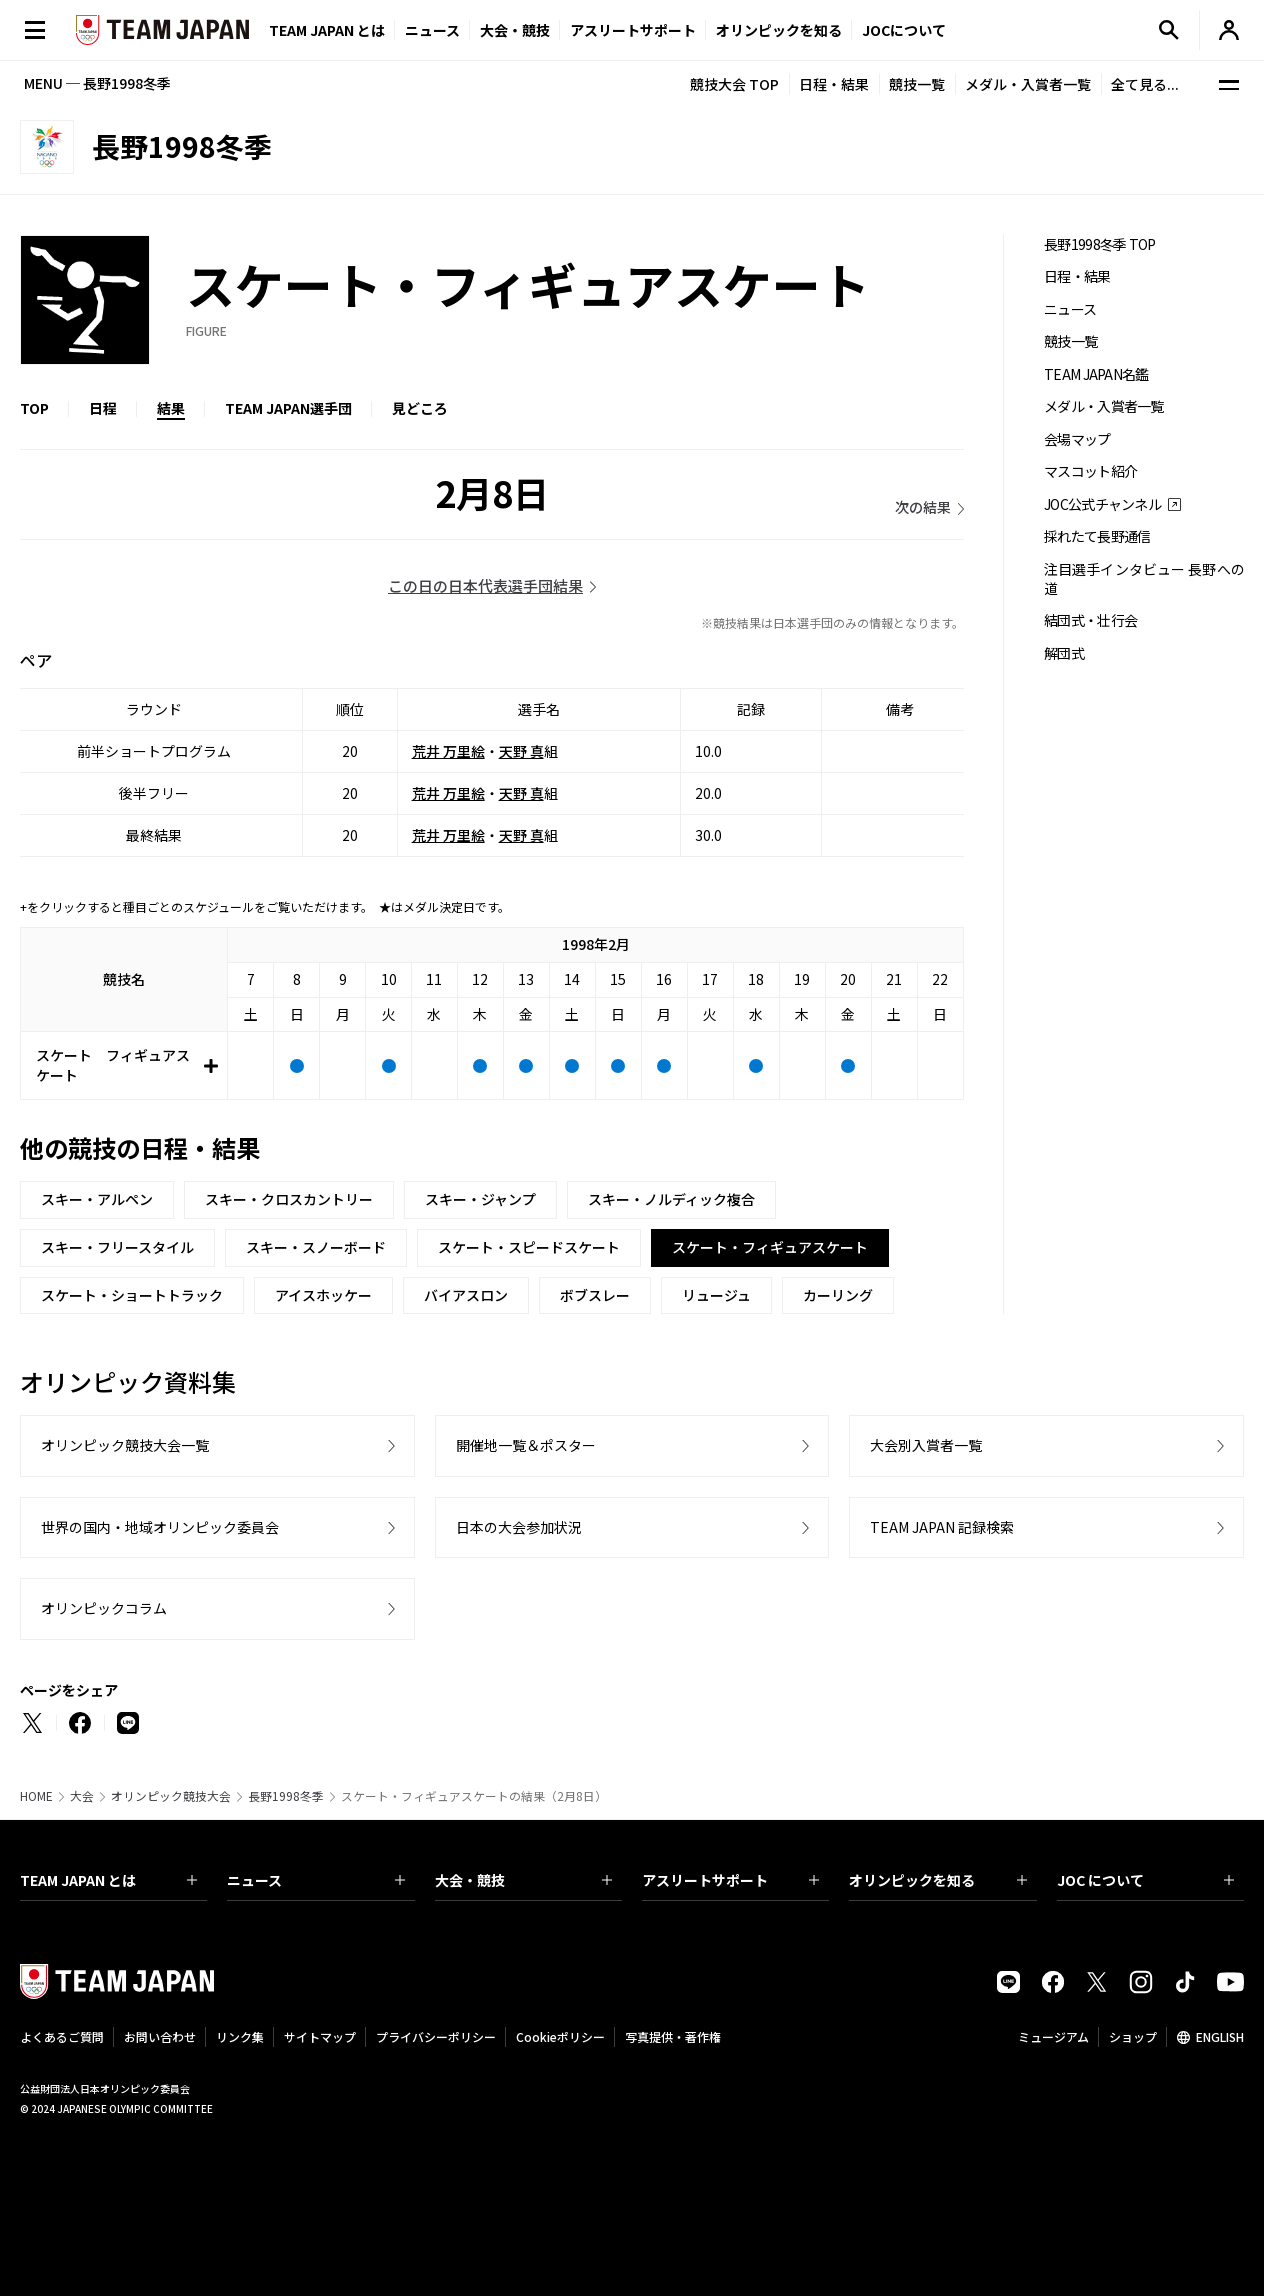  What do you see at coordinates (160, 1527) in the screenshot?
I see `世界の国内・地域オリンピック委員会` at bounding box center [160, 1527].